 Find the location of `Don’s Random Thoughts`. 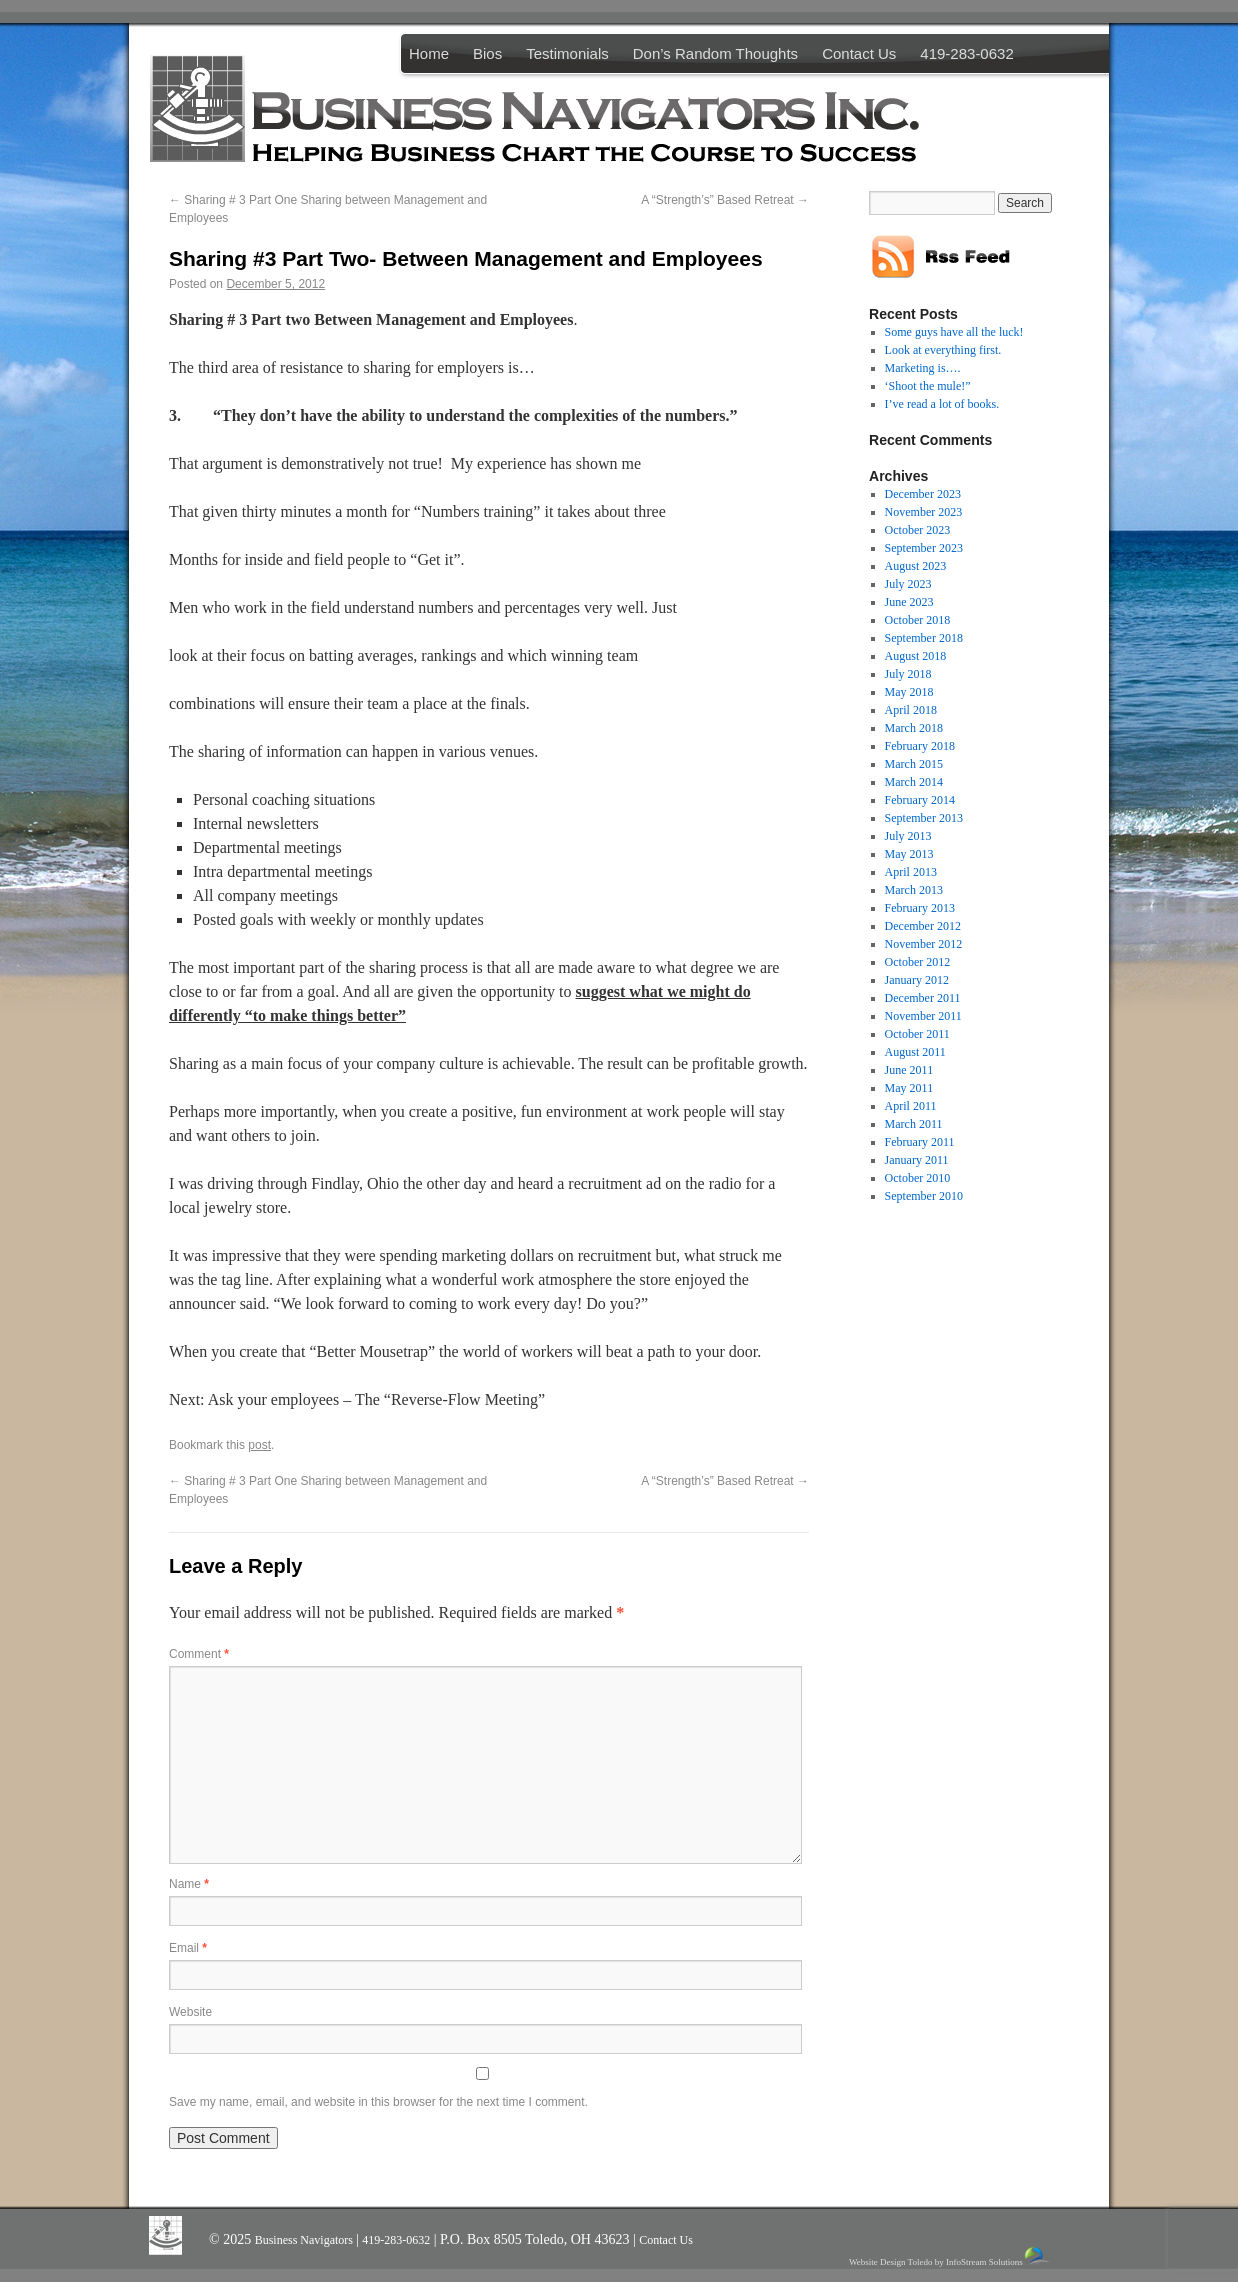

Don’s Random Thoughts is located at coordinates (715, 53).